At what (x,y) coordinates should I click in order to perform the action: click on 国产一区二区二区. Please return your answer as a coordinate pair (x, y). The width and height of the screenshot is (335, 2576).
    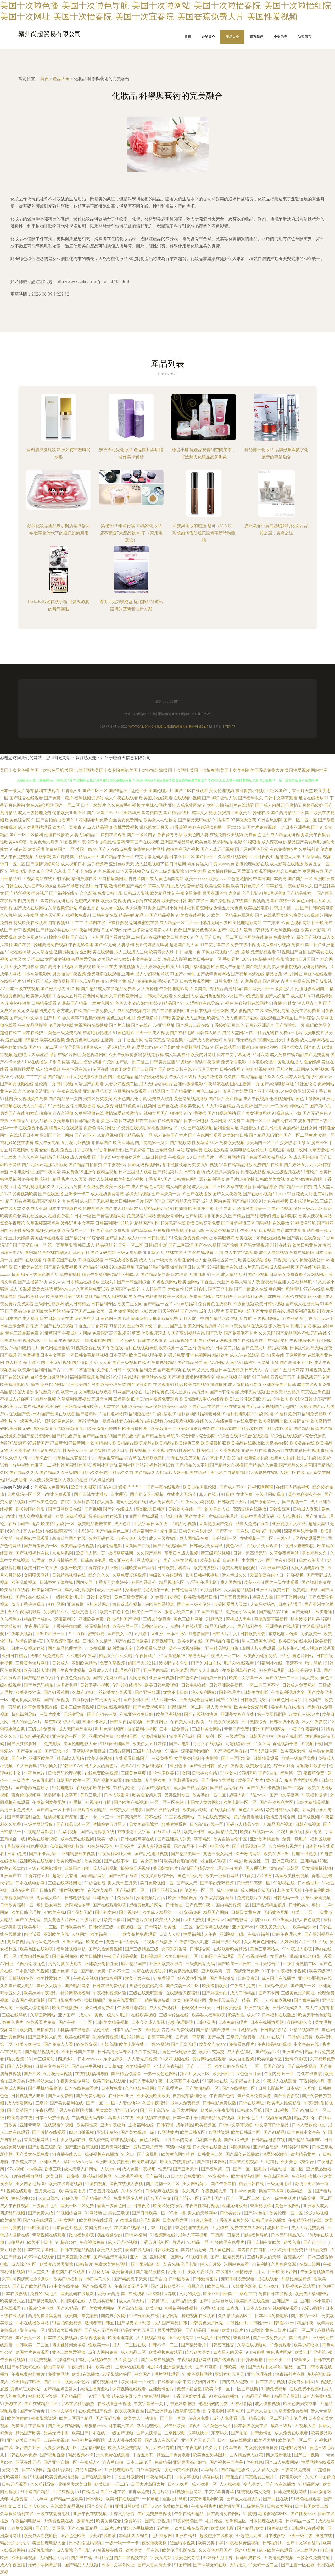
    Looking at the image, I should click on (300, 819).